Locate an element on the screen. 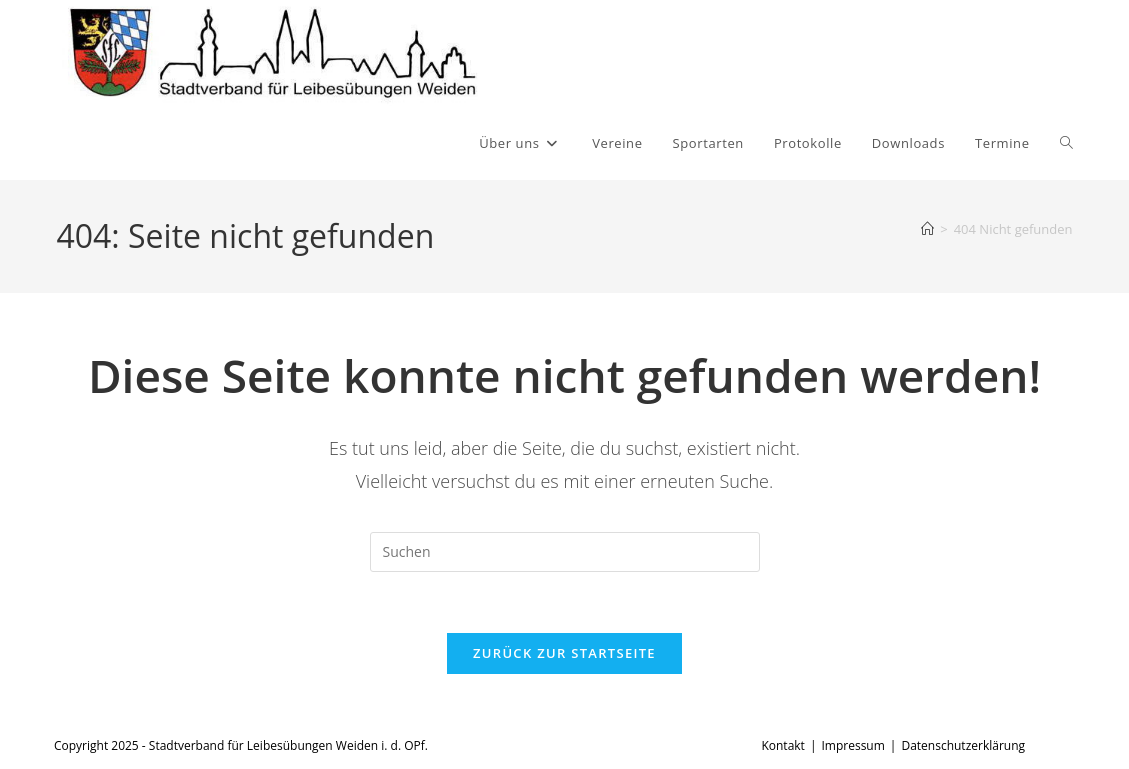 The image size is (1129, 769). Kontakt is located at coordinates (782, 745).